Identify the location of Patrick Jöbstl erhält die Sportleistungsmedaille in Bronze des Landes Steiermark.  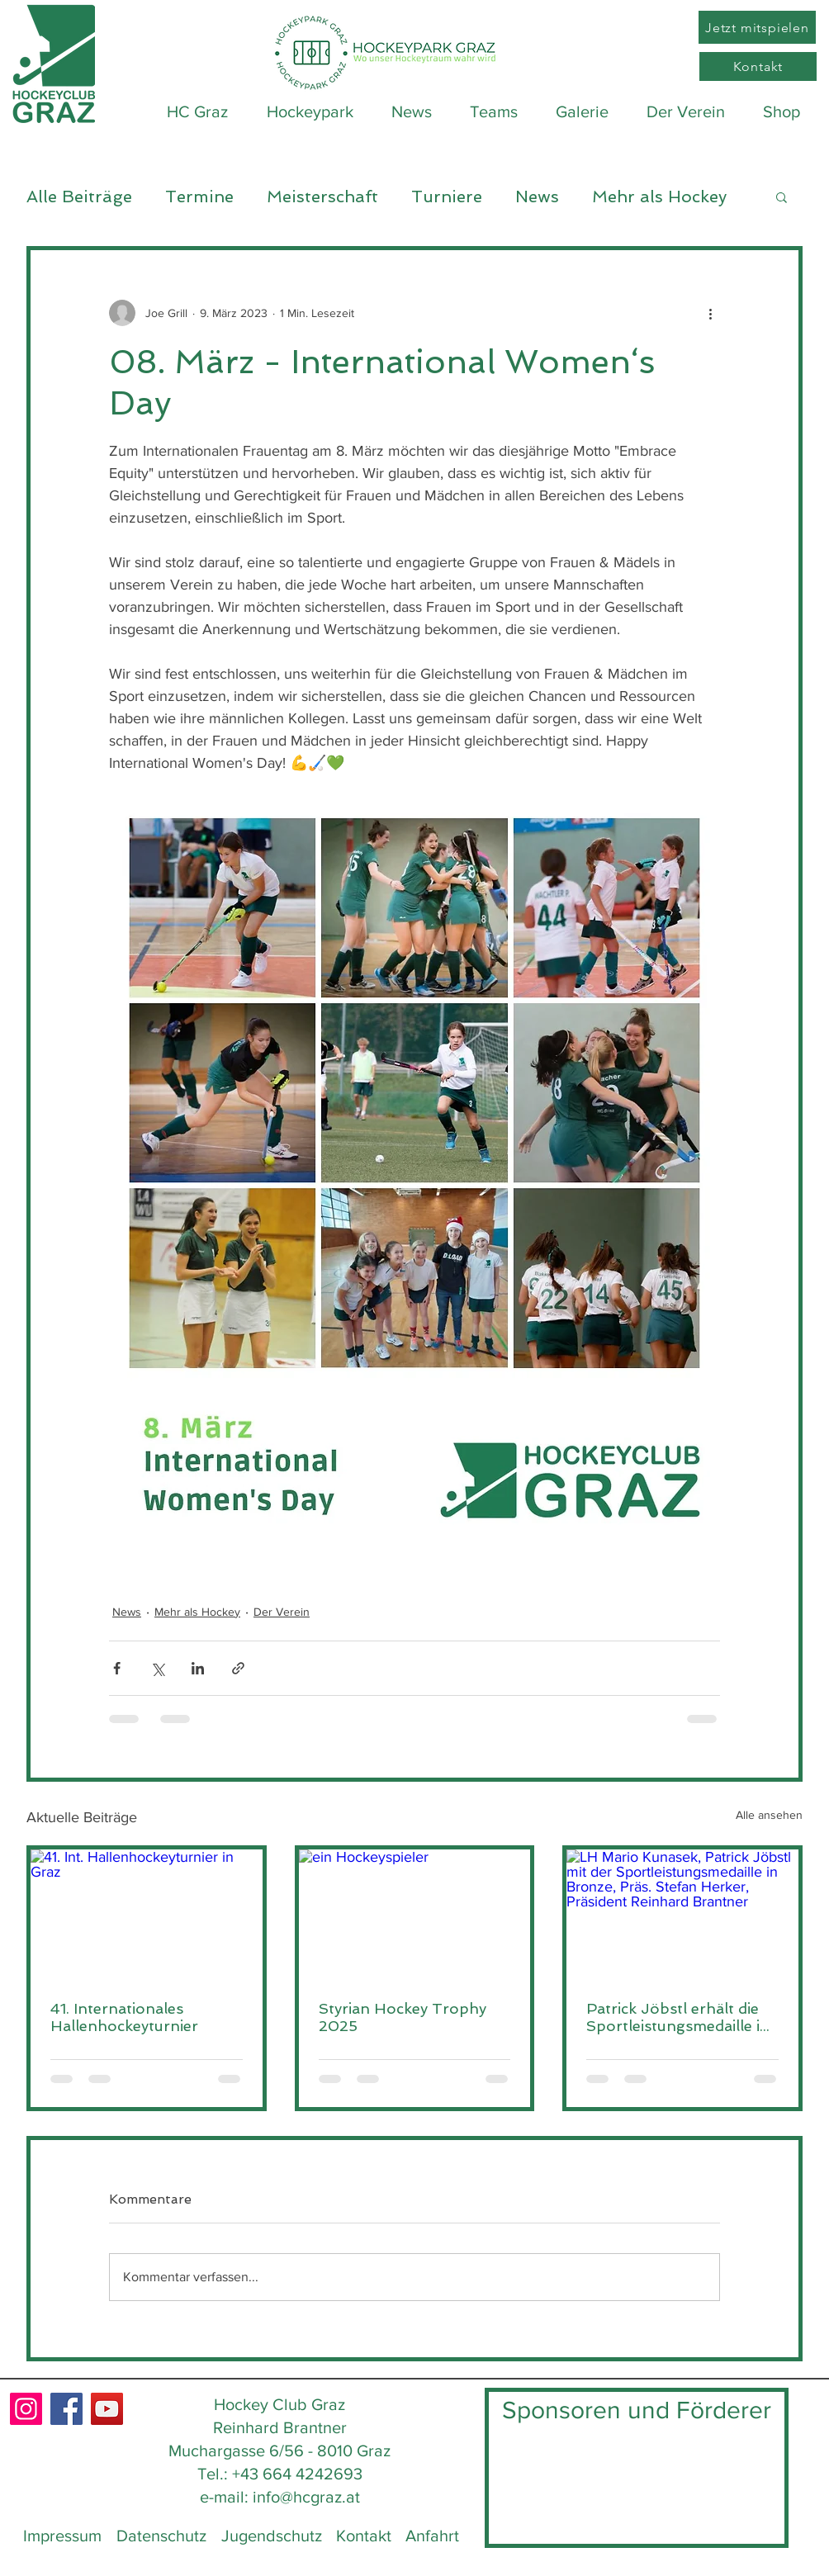
(678, 2017).